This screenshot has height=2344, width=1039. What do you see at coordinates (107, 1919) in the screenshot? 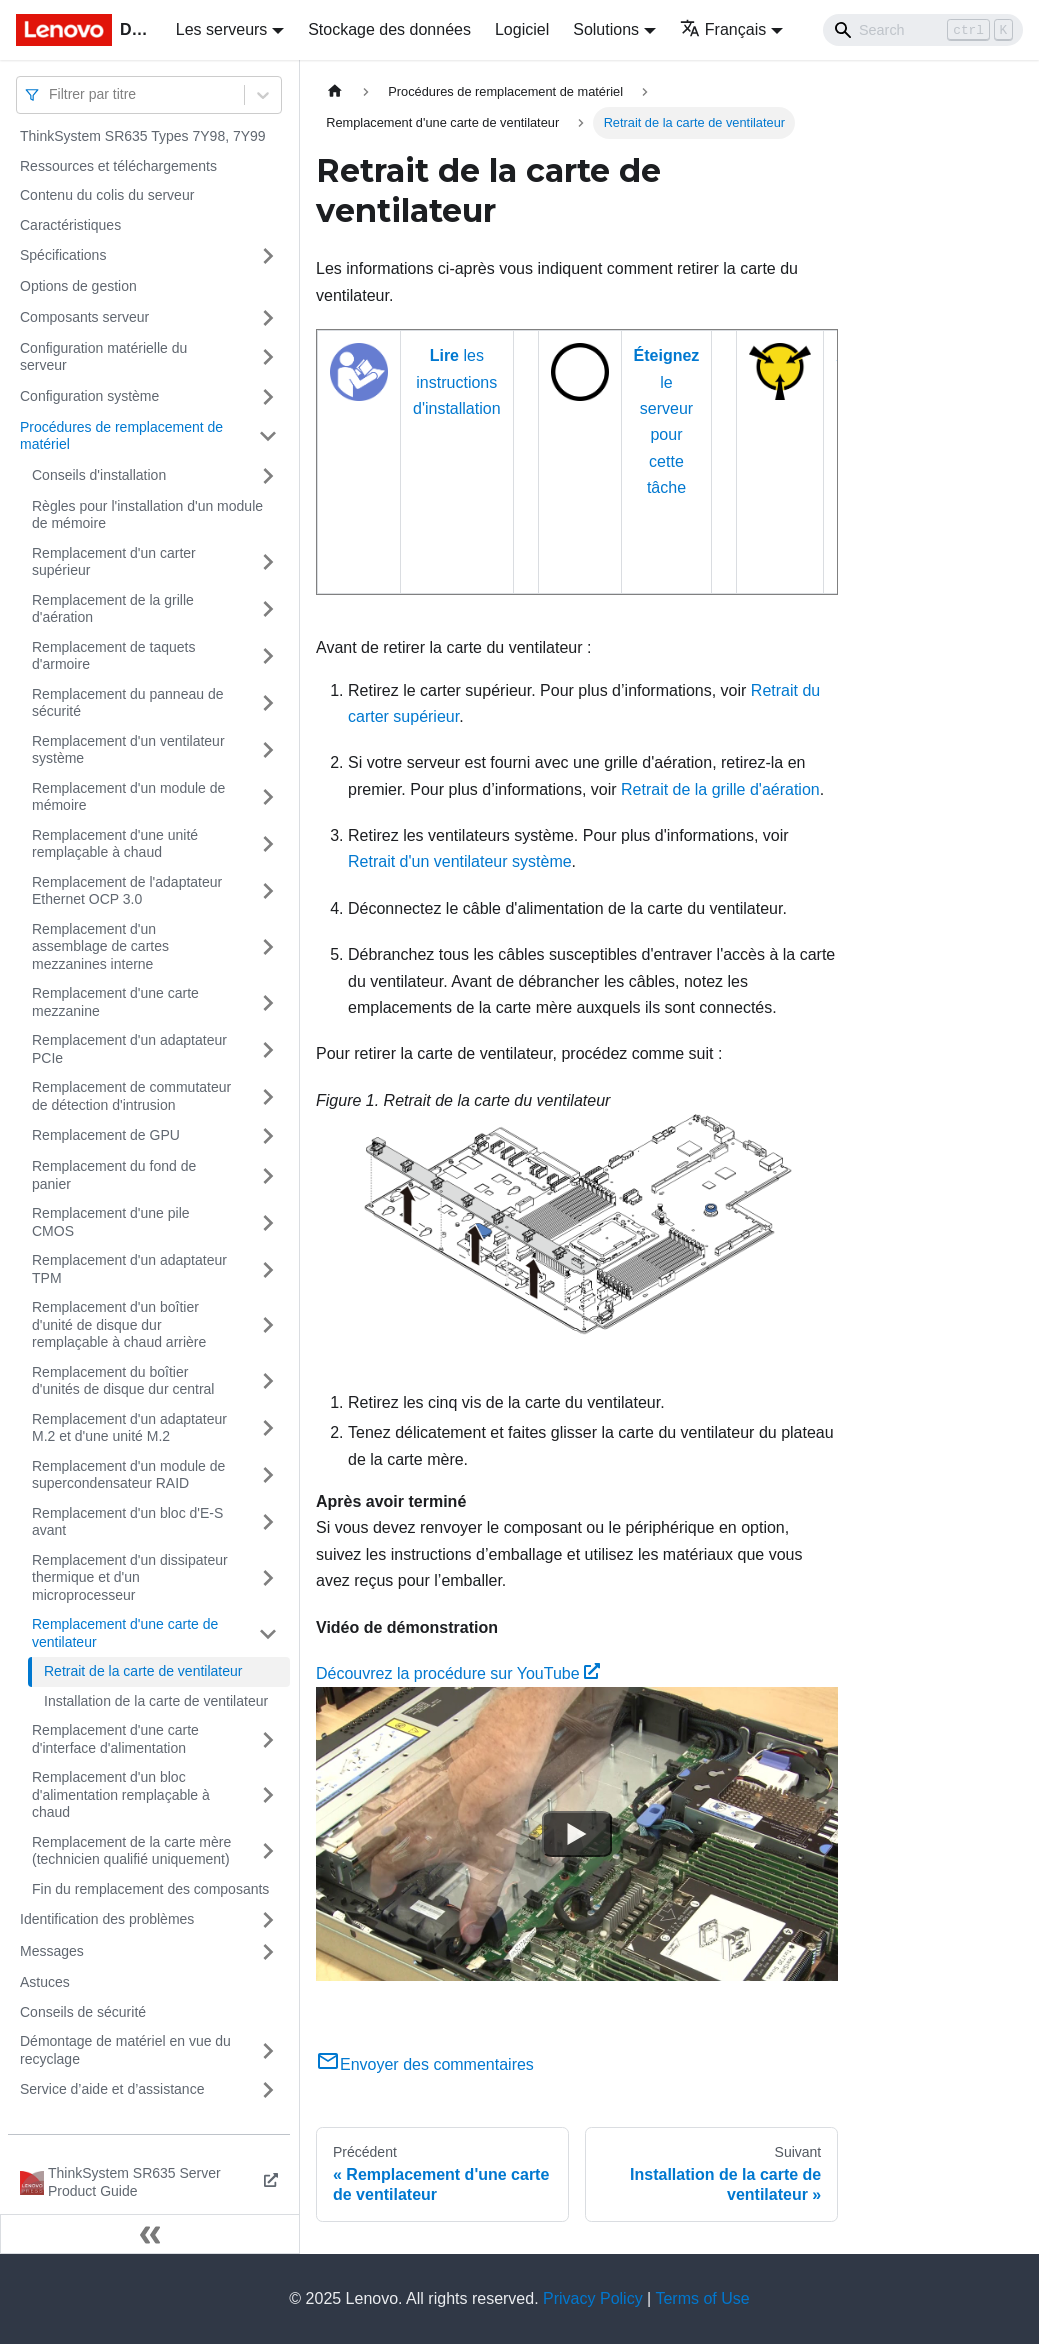
I see `Identification des problèmes` at bounding box center [107, 1919].